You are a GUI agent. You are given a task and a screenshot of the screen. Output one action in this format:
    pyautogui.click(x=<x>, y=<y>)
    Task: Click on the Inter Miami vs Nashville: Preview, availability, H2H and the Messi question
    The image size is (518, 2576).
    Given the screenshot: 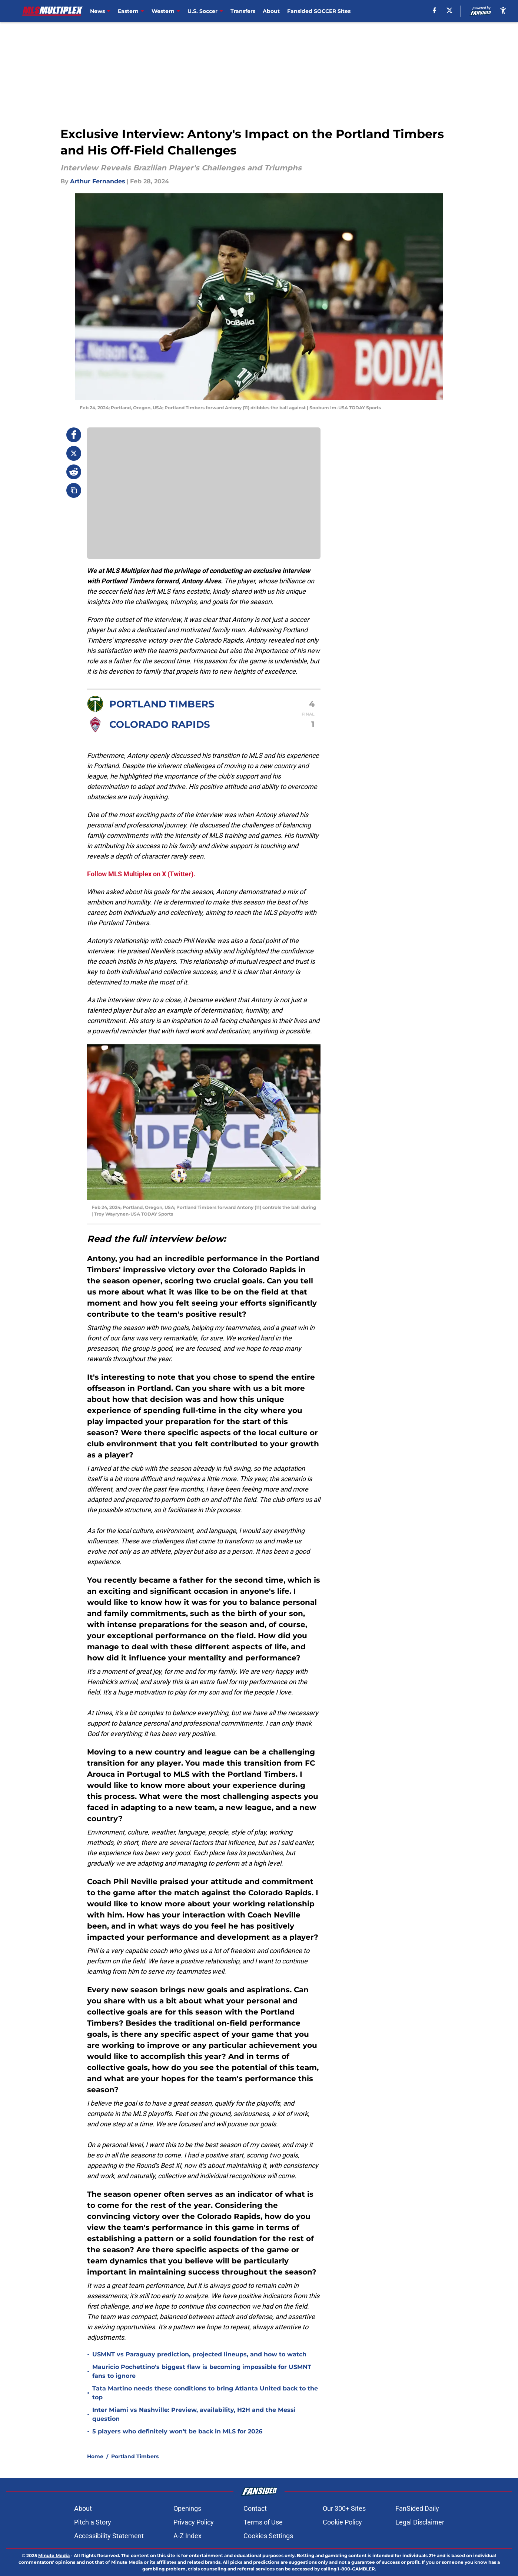 What is the action you would take?
    pyautogui.click(x=194, y=2414)
    